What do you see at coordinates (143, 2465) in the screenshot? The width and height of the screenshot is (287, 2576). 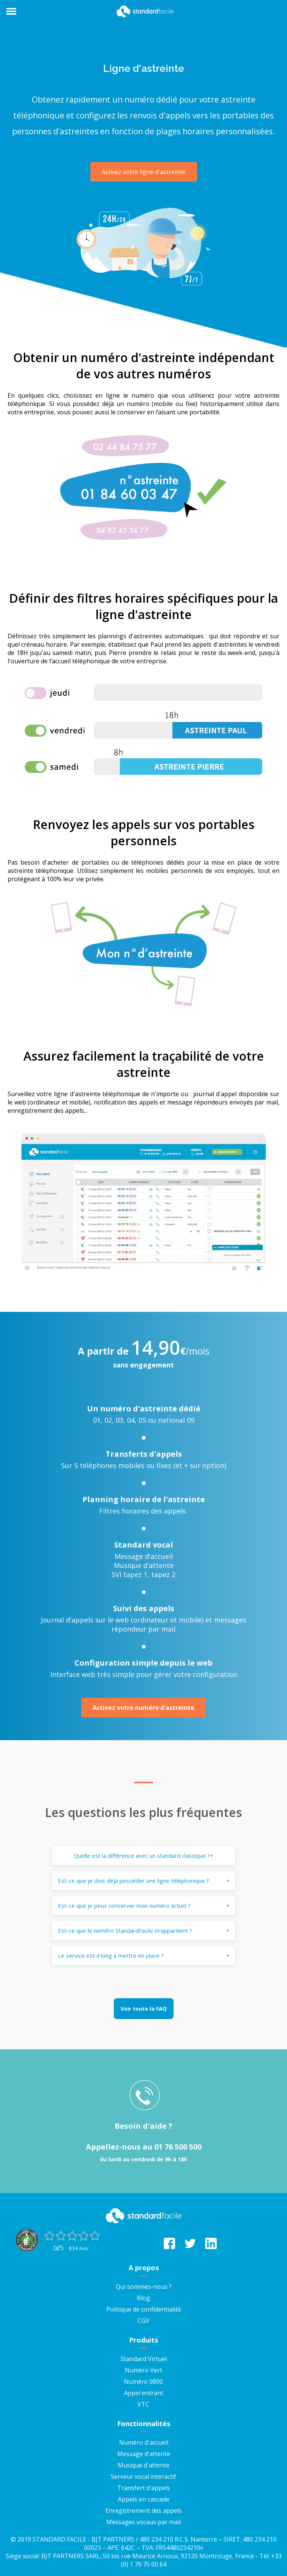 I see `Musique d'attente` at bounding box center [143, 2465].